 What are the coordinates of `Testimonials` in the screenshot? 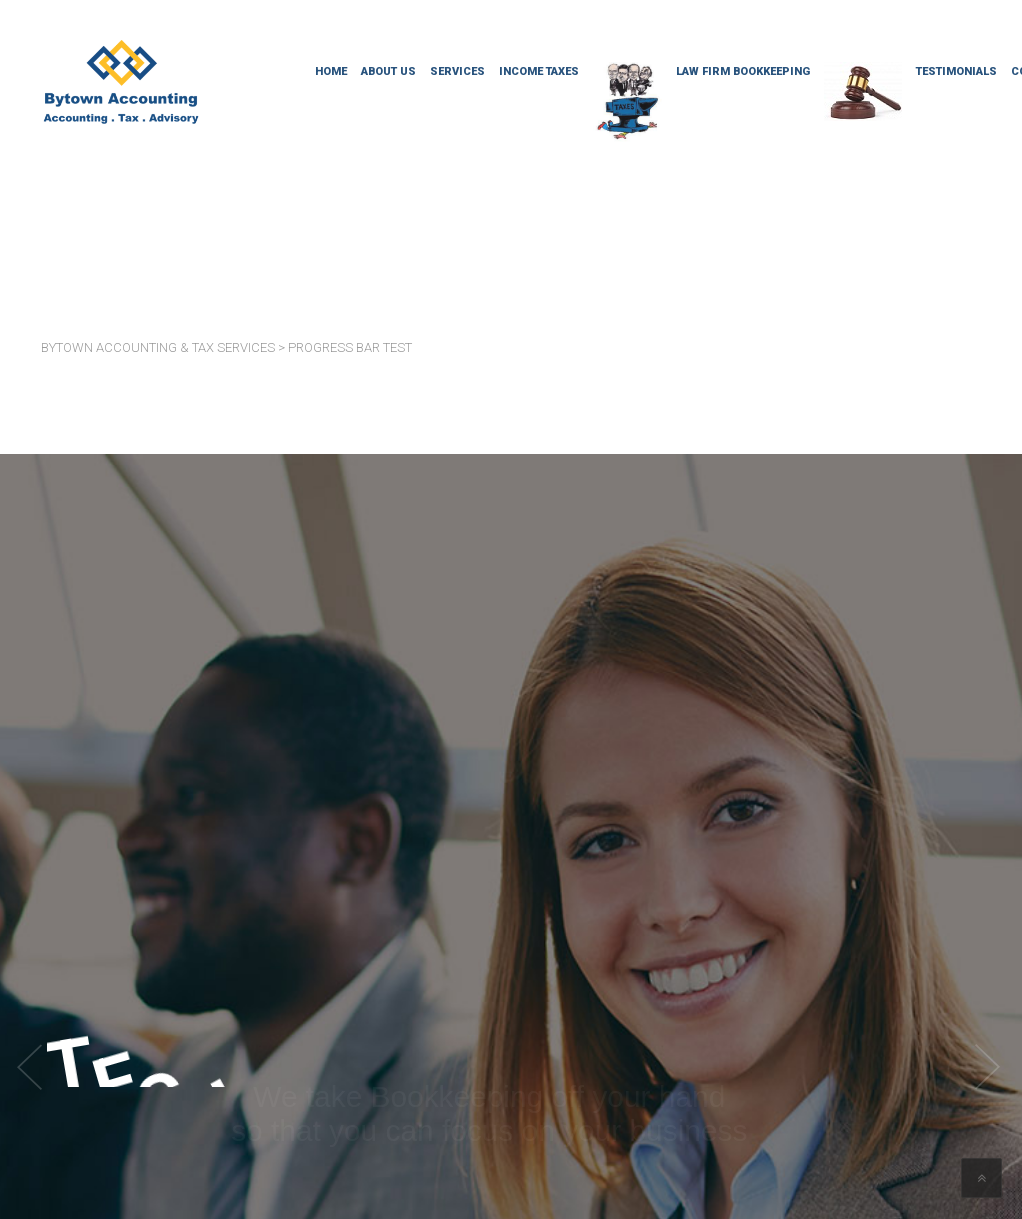 It's located at (956, 71).